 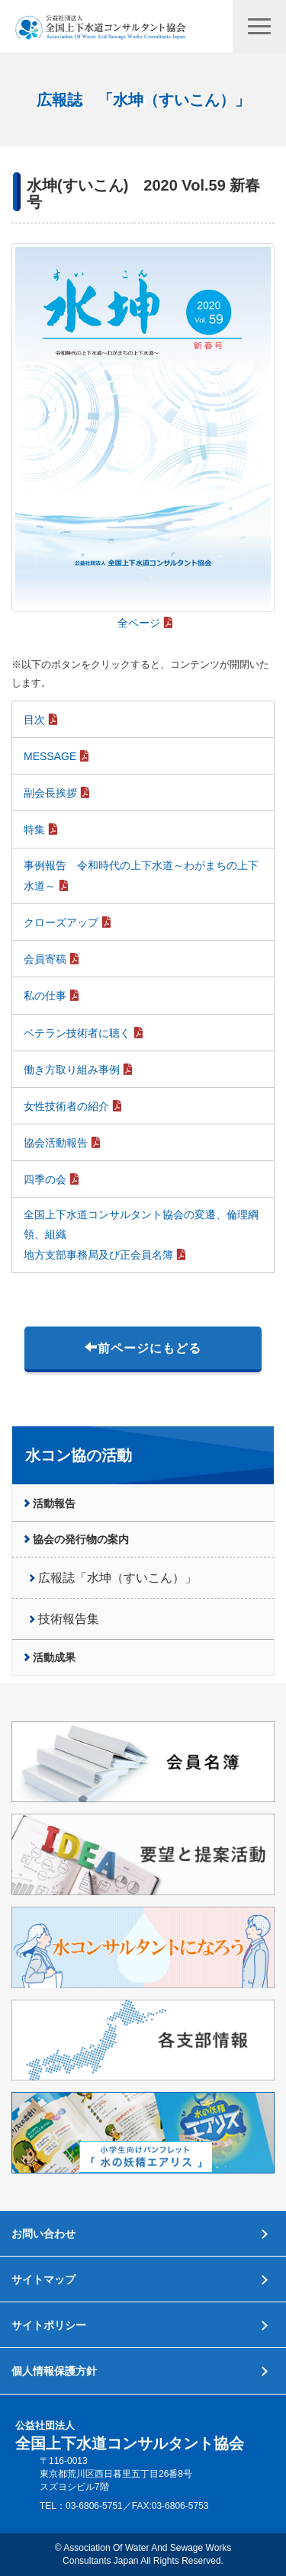 I want to click on お問い合わせ, so click(x=43, y=2234).